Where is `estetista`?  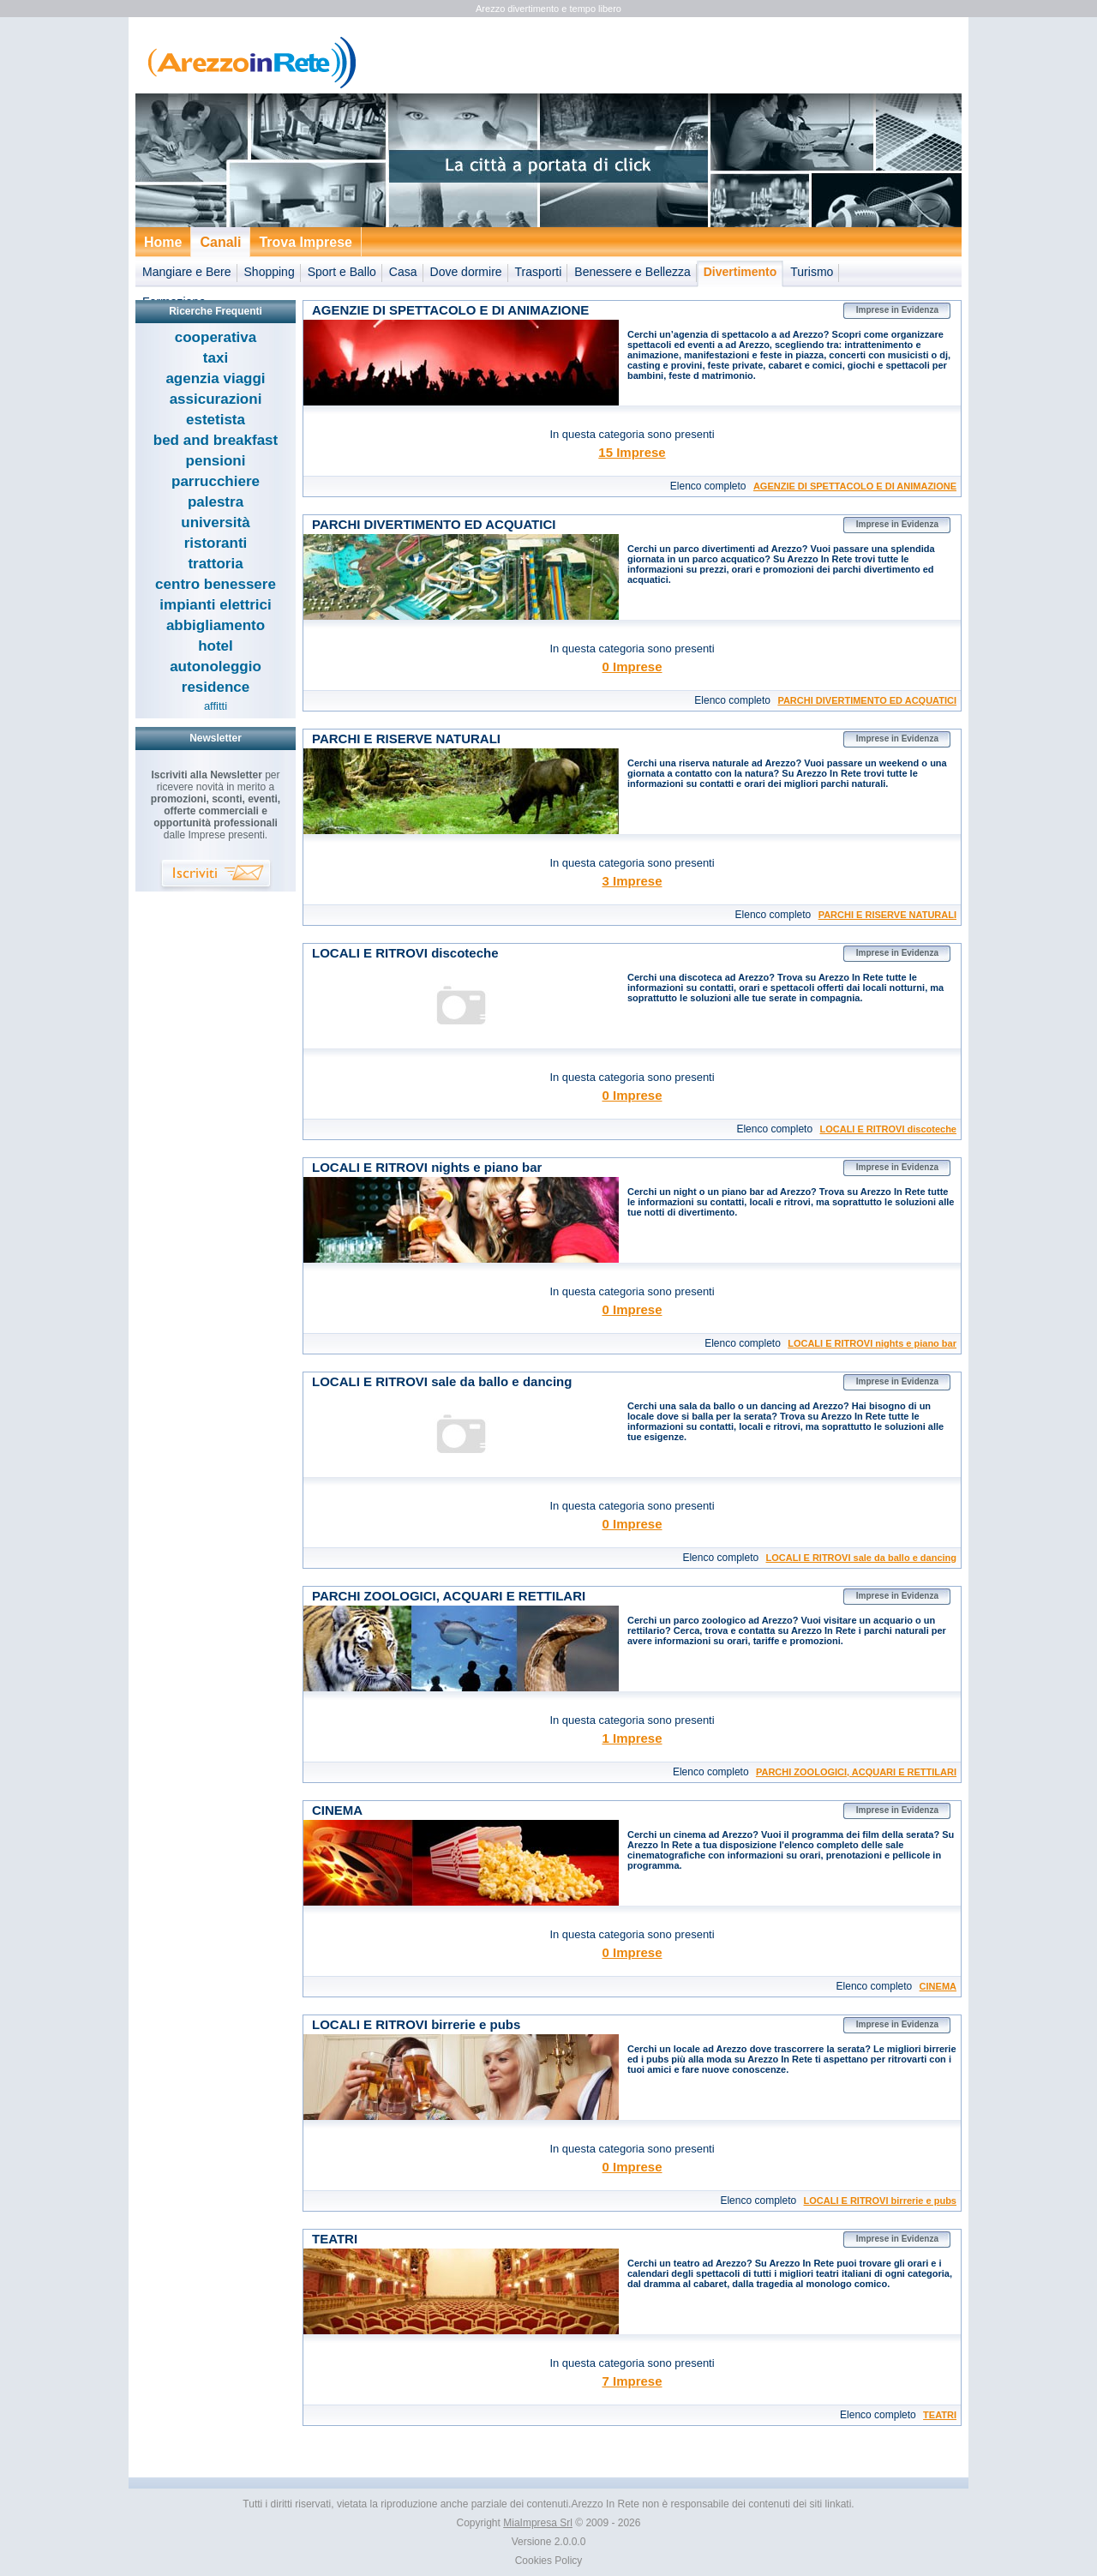 estetista is located at coordinates (215, 419).